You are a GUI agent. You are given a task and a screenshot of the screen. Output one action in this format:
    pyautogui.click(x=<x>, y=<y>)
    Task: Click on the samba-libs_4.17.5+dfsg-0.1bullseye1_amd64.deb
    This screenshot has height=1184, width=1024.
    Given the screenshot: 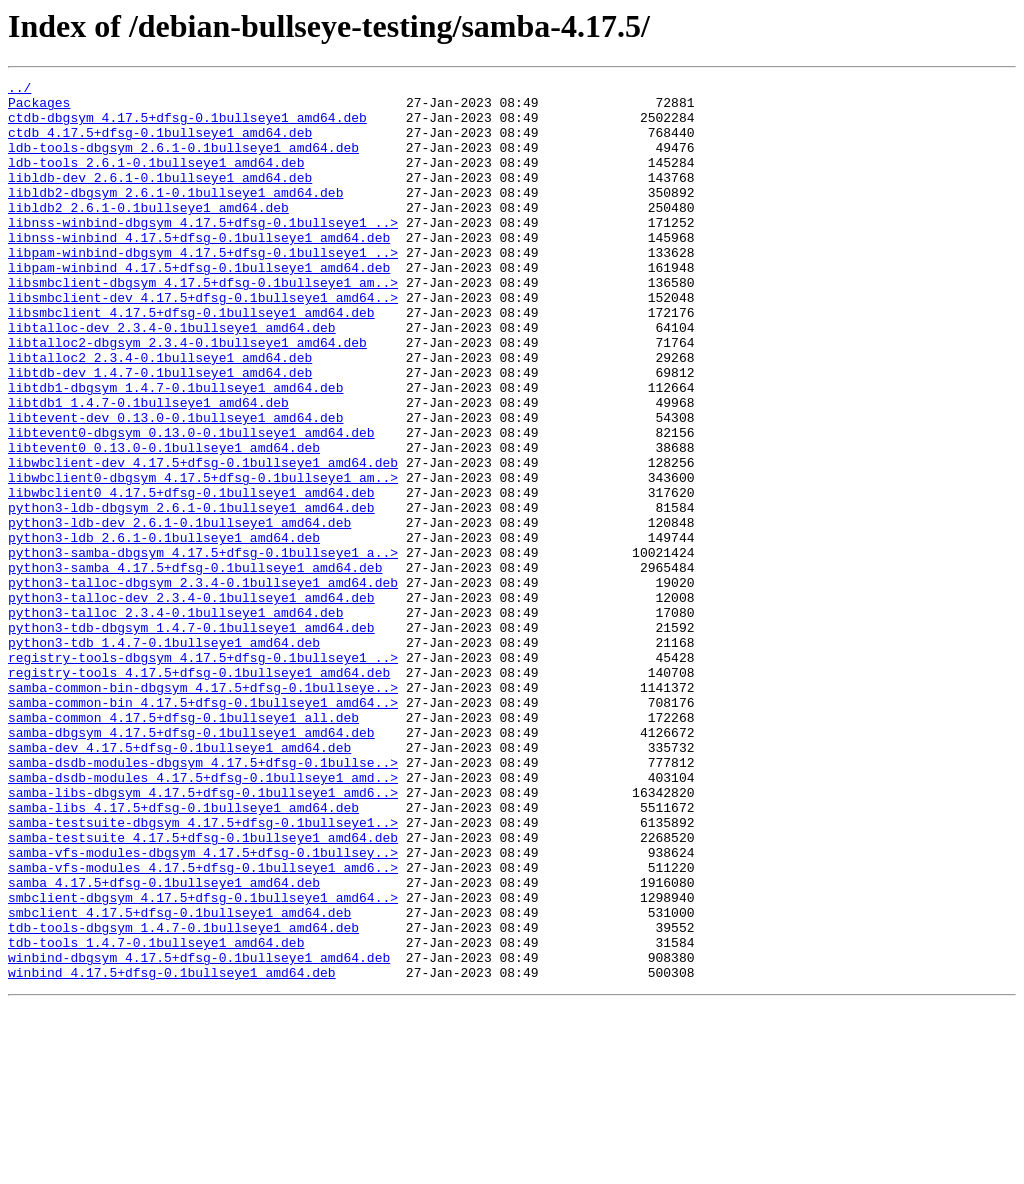 What is the action you would take?
    pyautogui.click(x=183, y=954)
    